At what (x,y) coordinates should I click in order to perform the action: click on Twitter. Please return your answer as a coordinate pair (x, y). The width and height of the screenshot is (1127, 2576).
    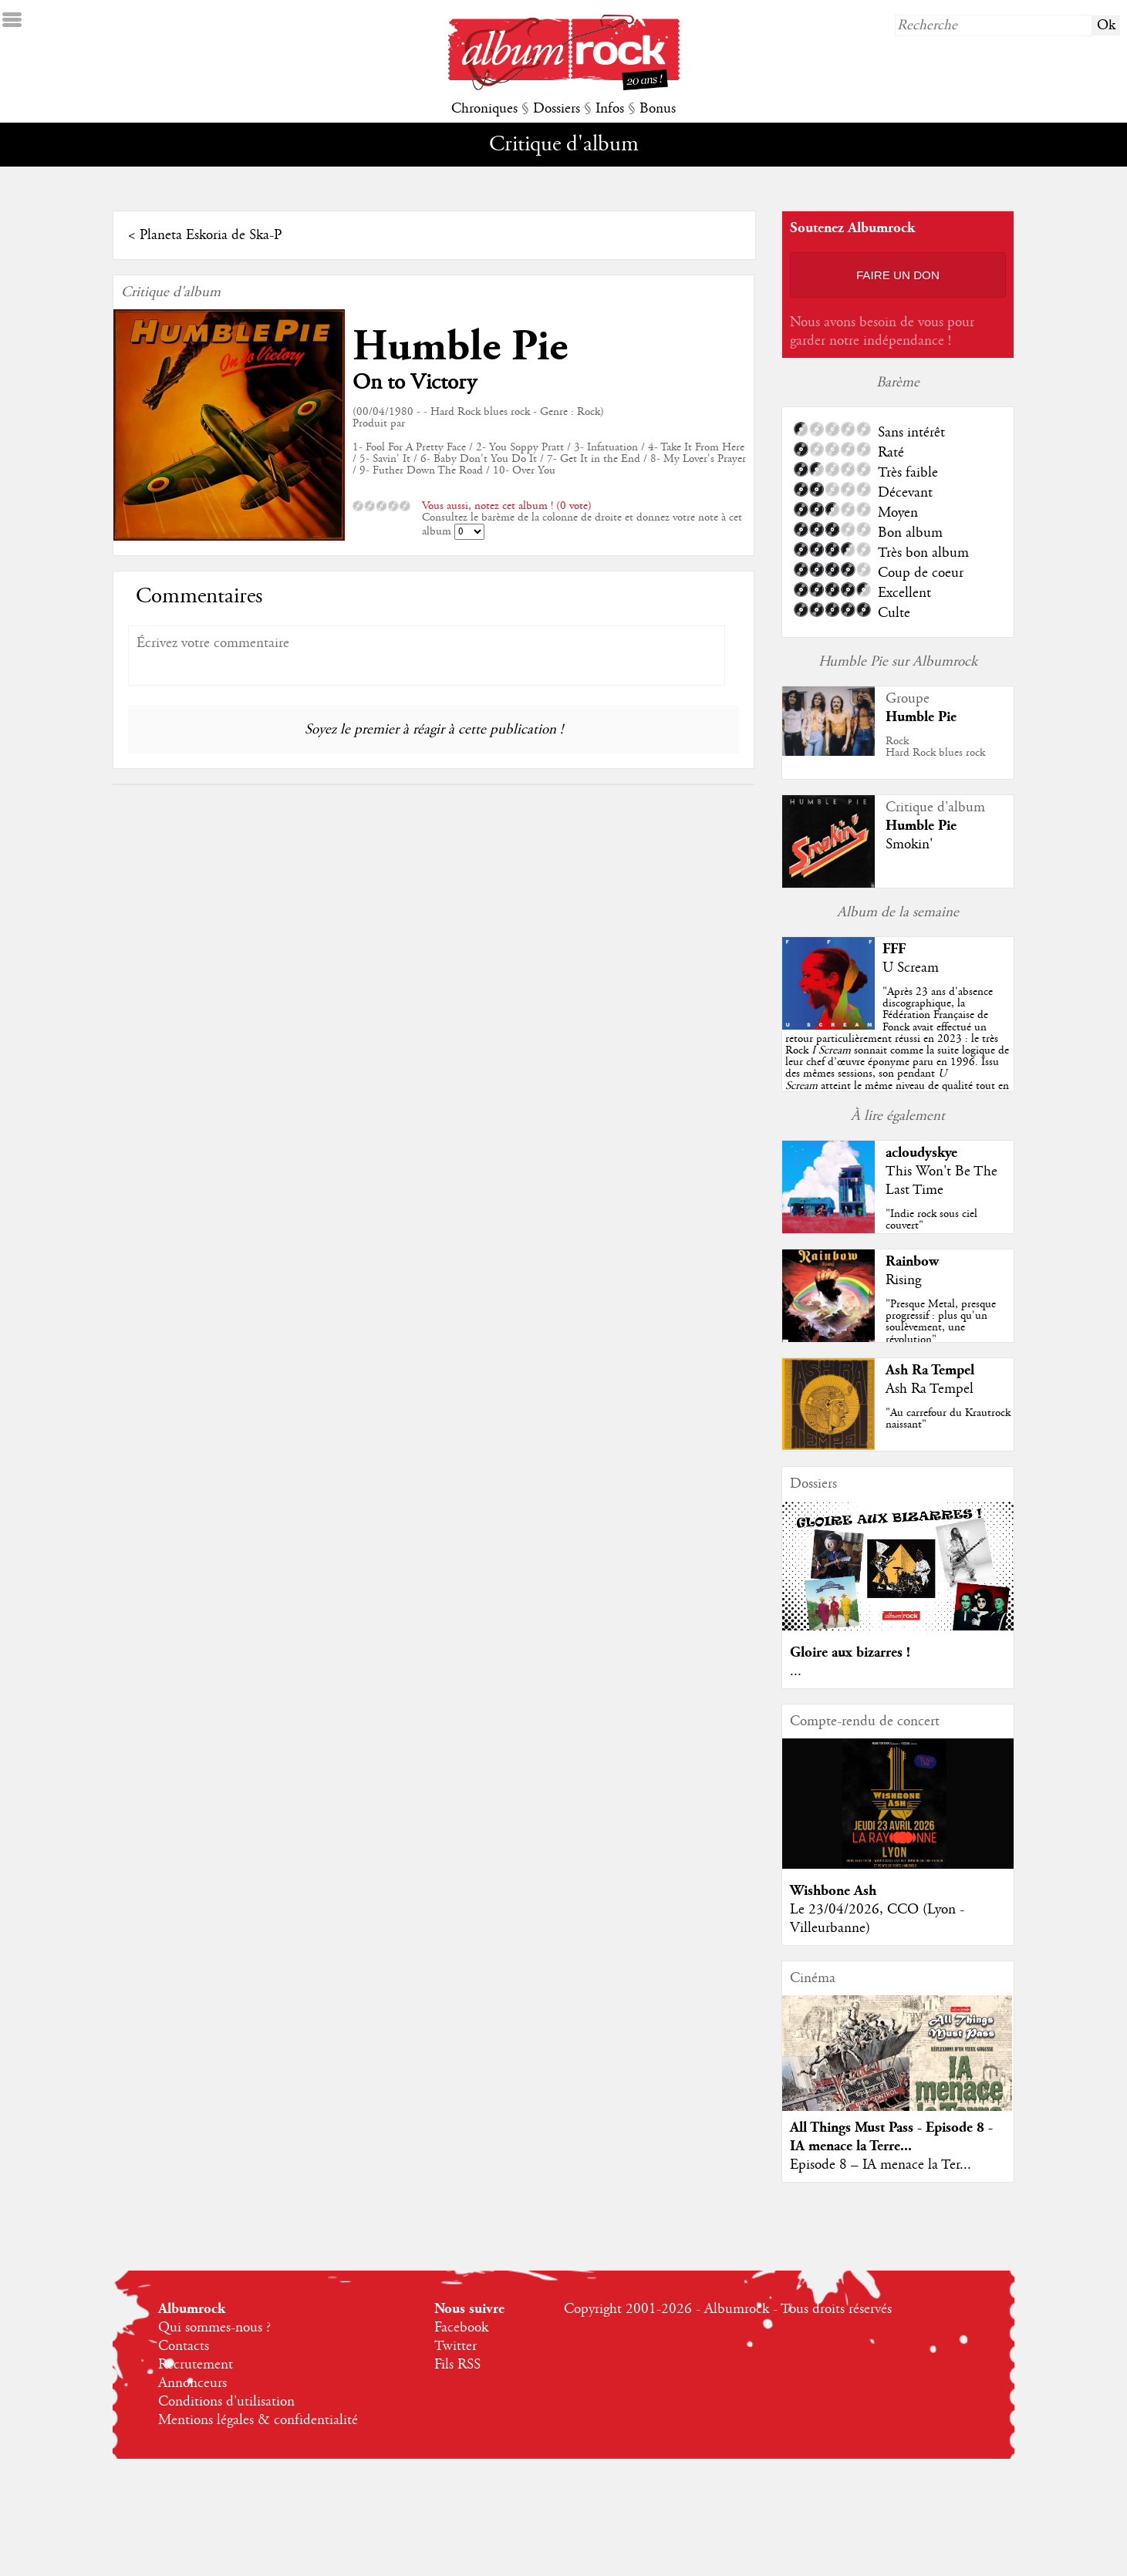
    Looking at the image, I should click on (455, 2346).